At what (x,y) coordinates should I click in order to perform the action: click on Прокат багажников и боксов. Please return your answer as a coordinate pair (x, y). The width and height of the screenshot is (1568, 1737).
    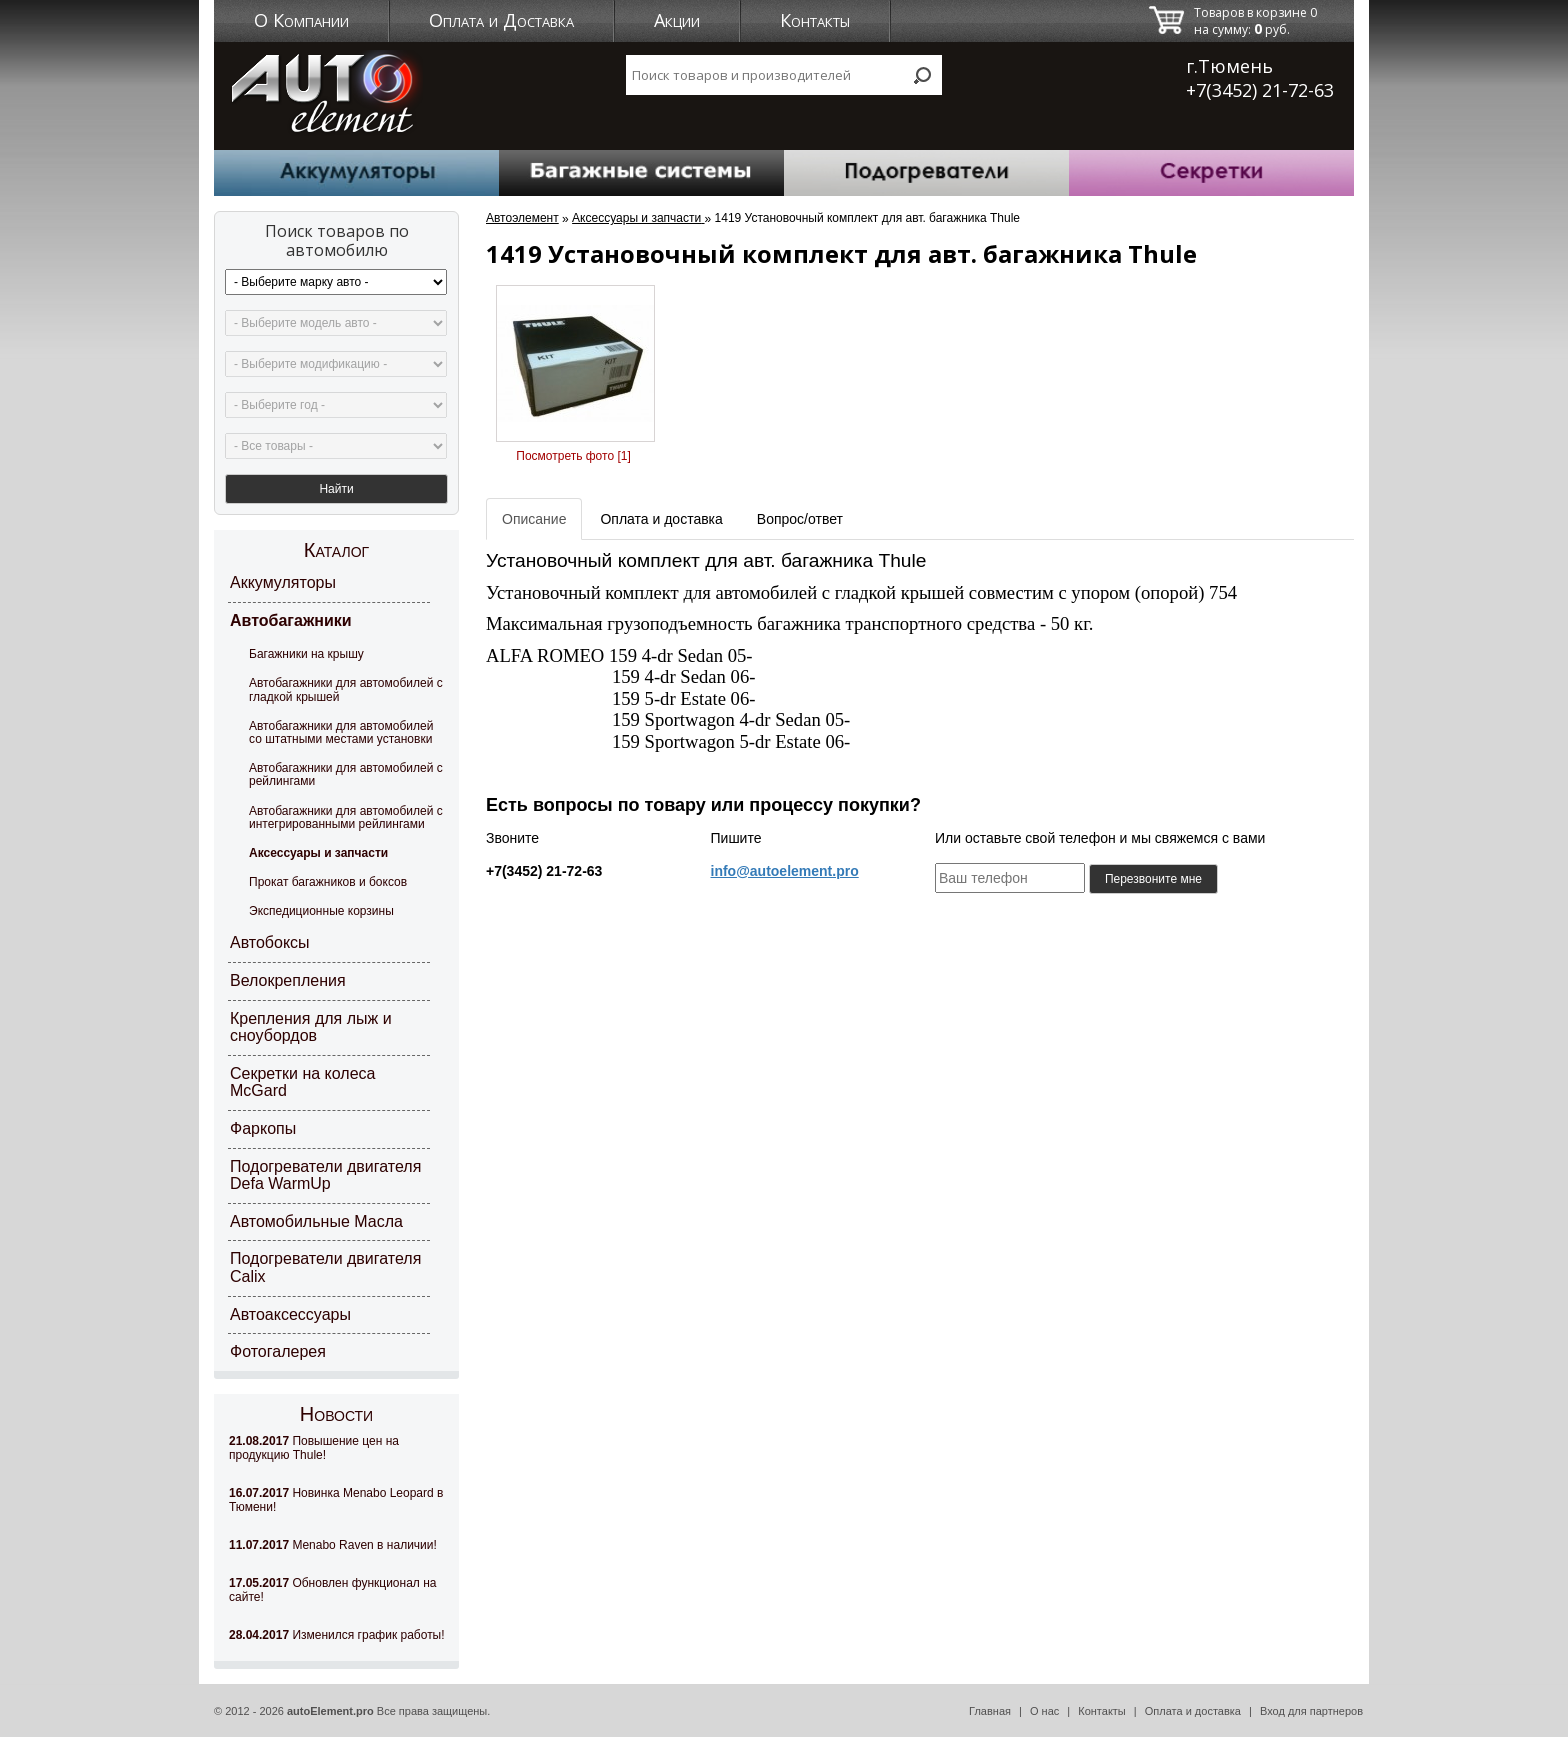
    Looking at the image, I should click on (328, 882).